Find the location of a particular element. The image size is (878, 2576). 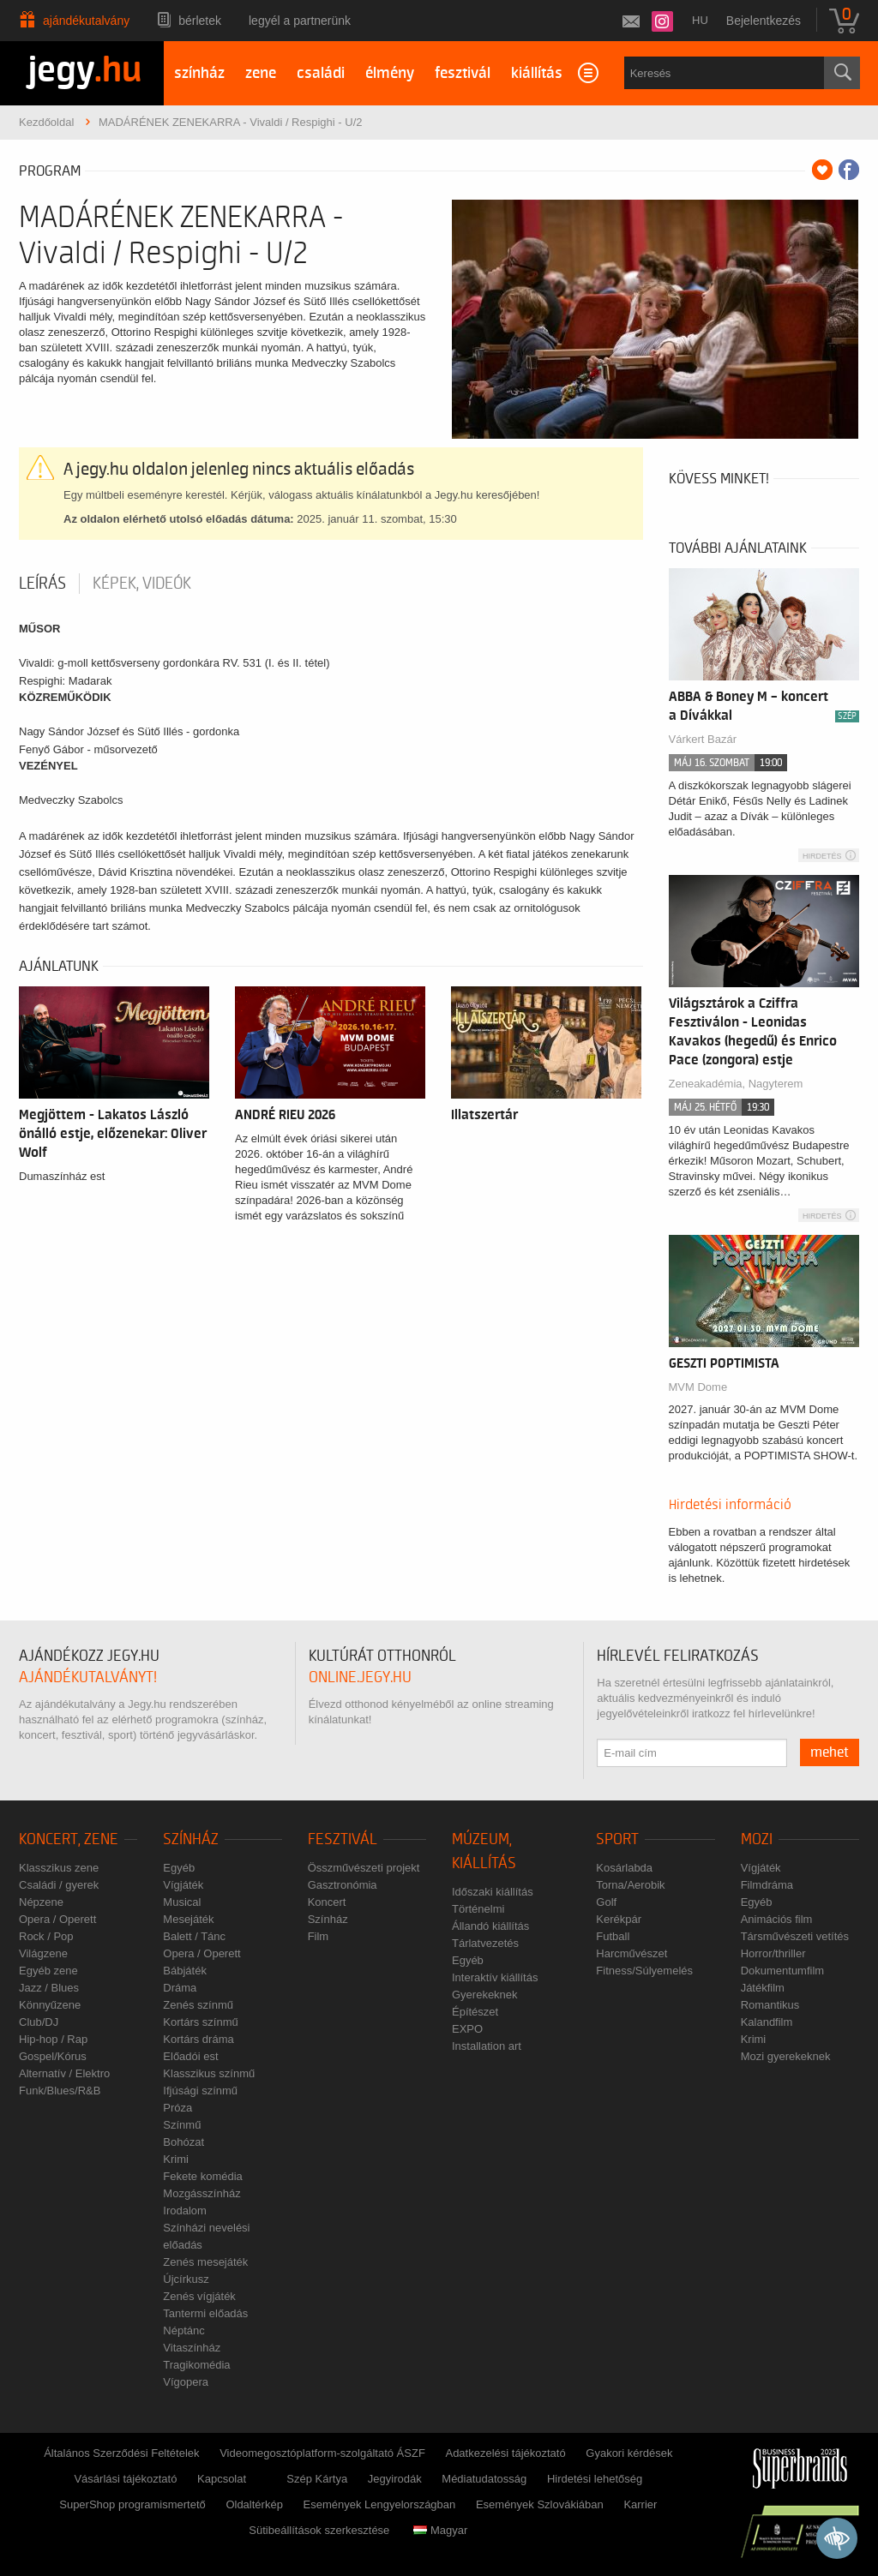

Oldaltérkép is located at coordinates (254, 2504).